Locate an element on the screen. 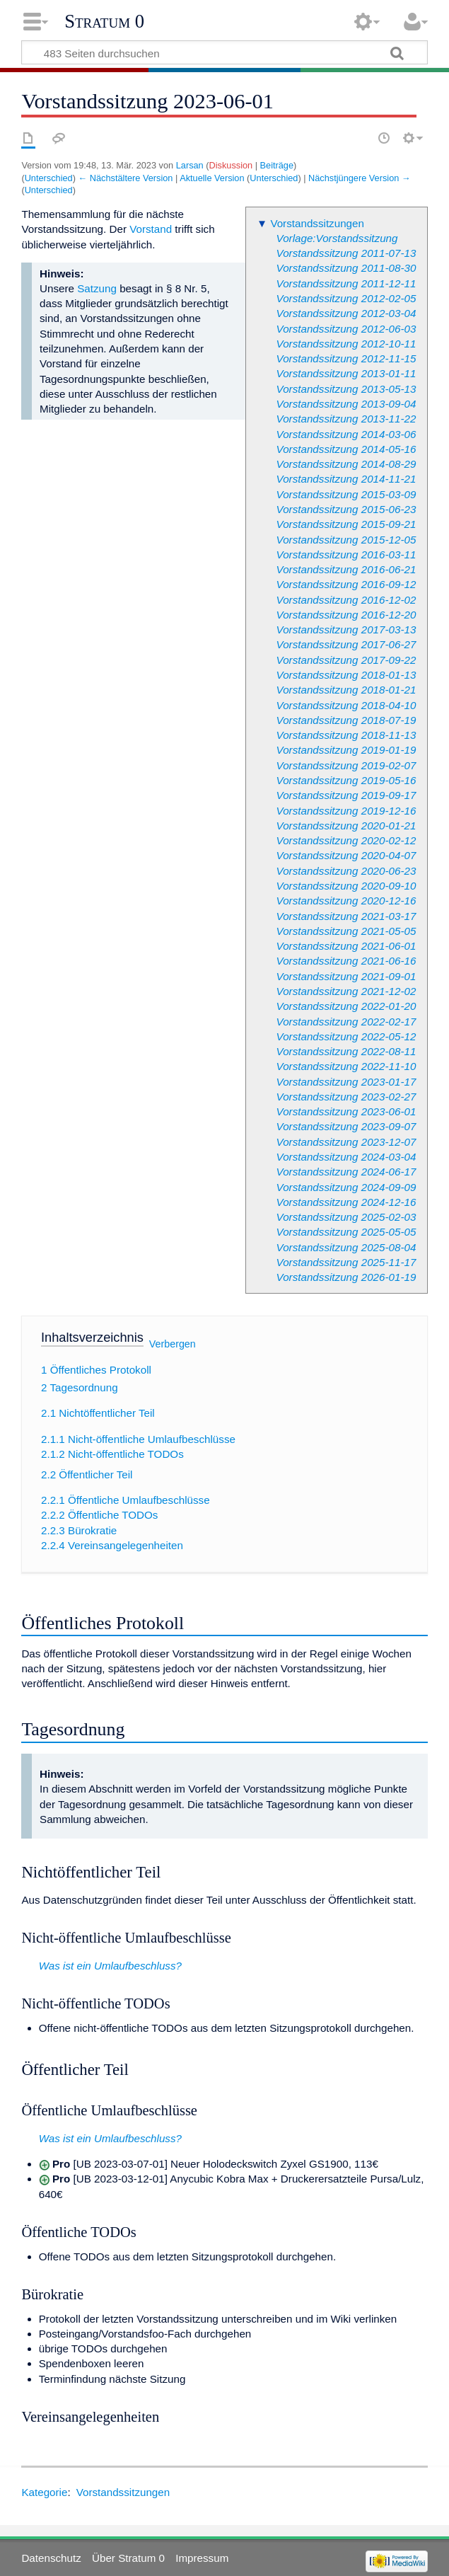 This screenshot has height=2576, width=449. Impressum is located at coordinates (201, 2558).